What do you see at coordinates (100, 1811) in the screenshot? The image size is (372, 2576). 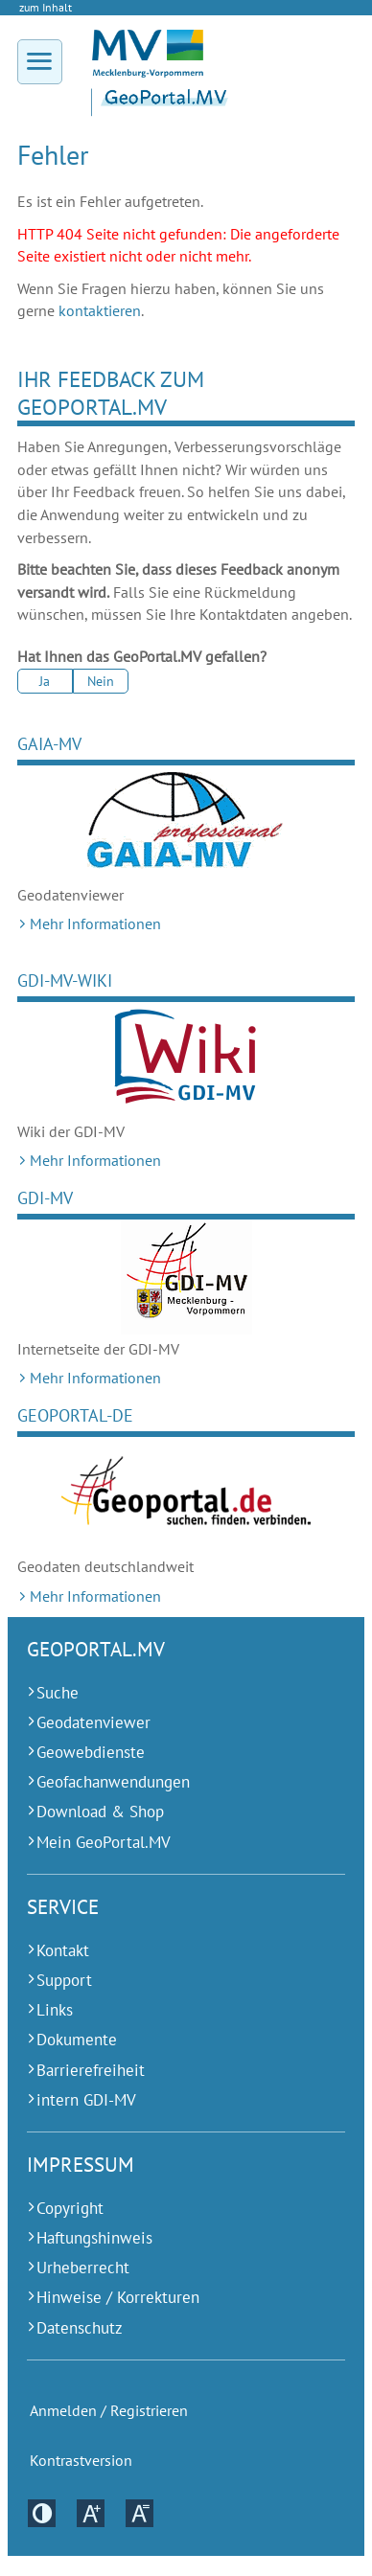 I see `Download & Shop` at bounding box center [100, 1811].